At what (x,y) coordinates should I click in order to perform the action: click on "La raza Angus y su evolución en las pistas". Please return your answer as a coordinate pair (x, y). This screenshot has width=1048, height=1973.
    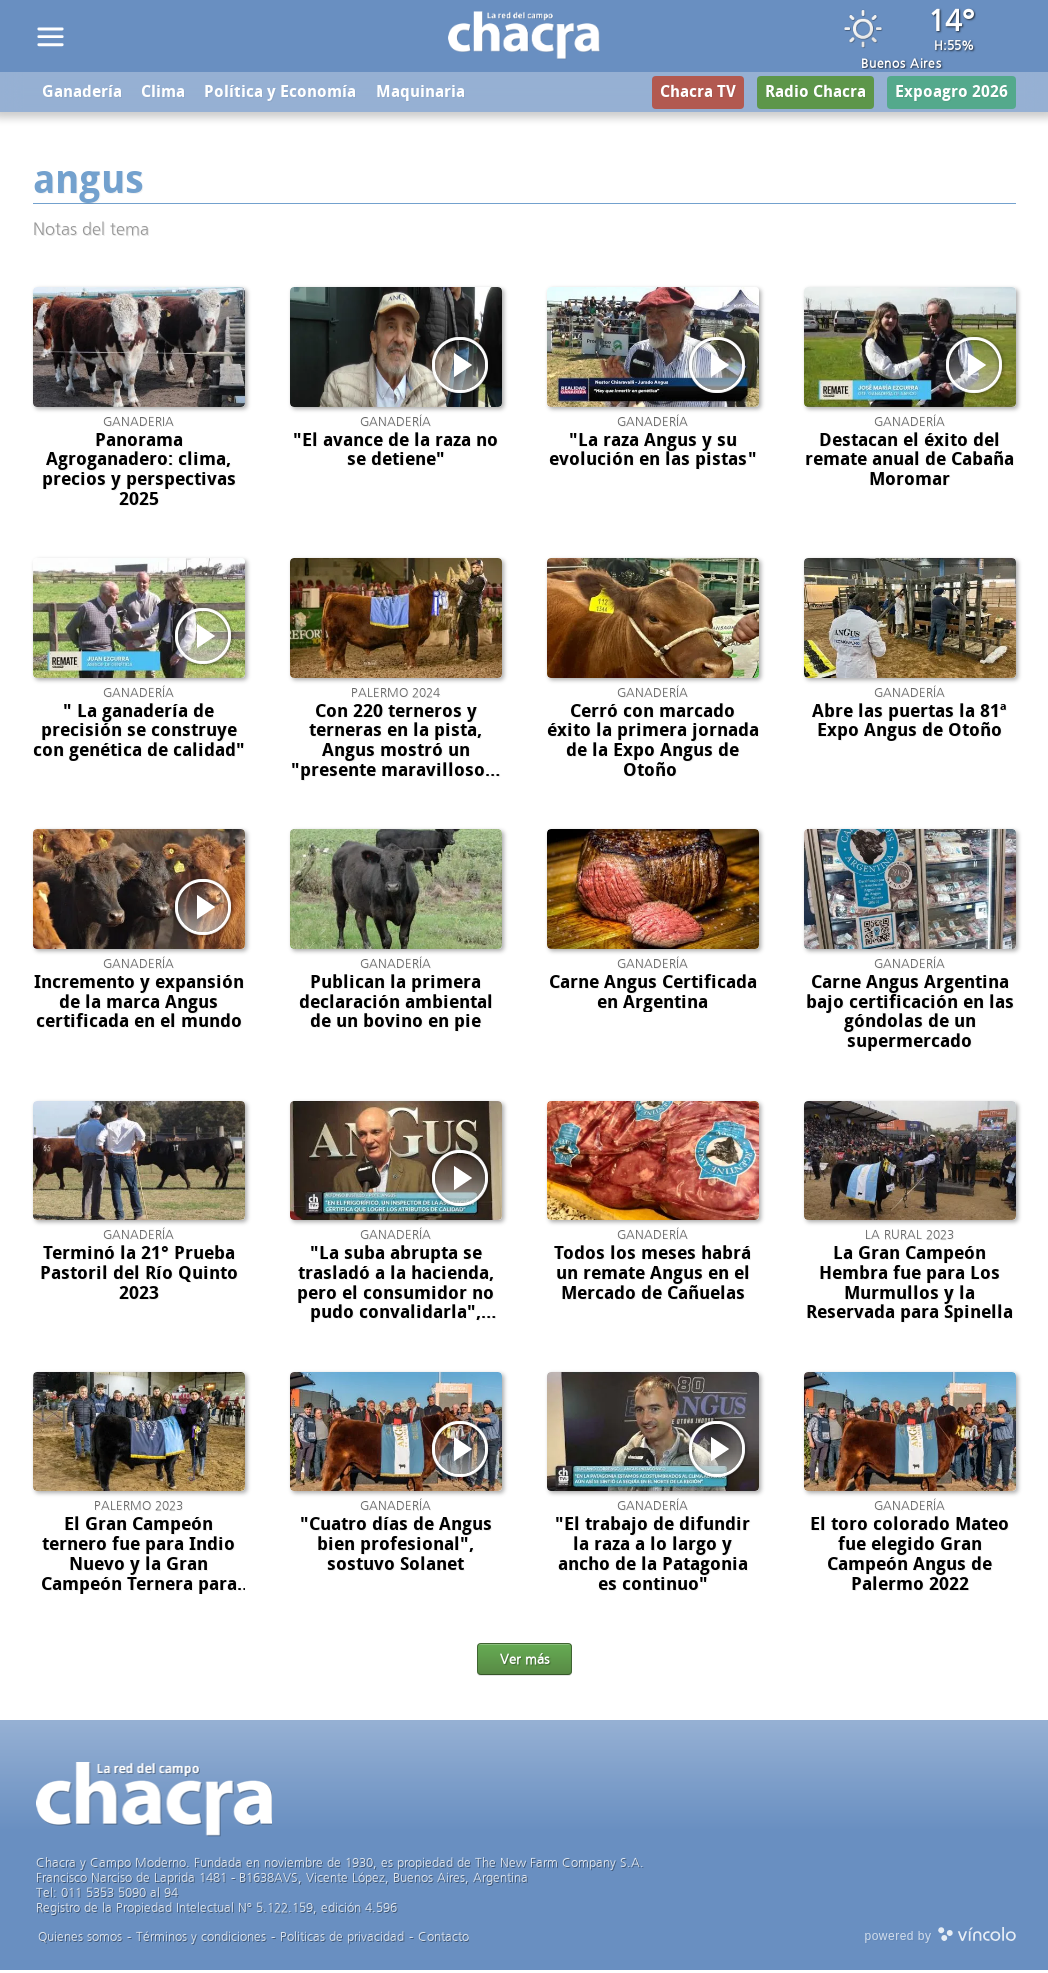
    Looking at the image, I should click on (653, 453).